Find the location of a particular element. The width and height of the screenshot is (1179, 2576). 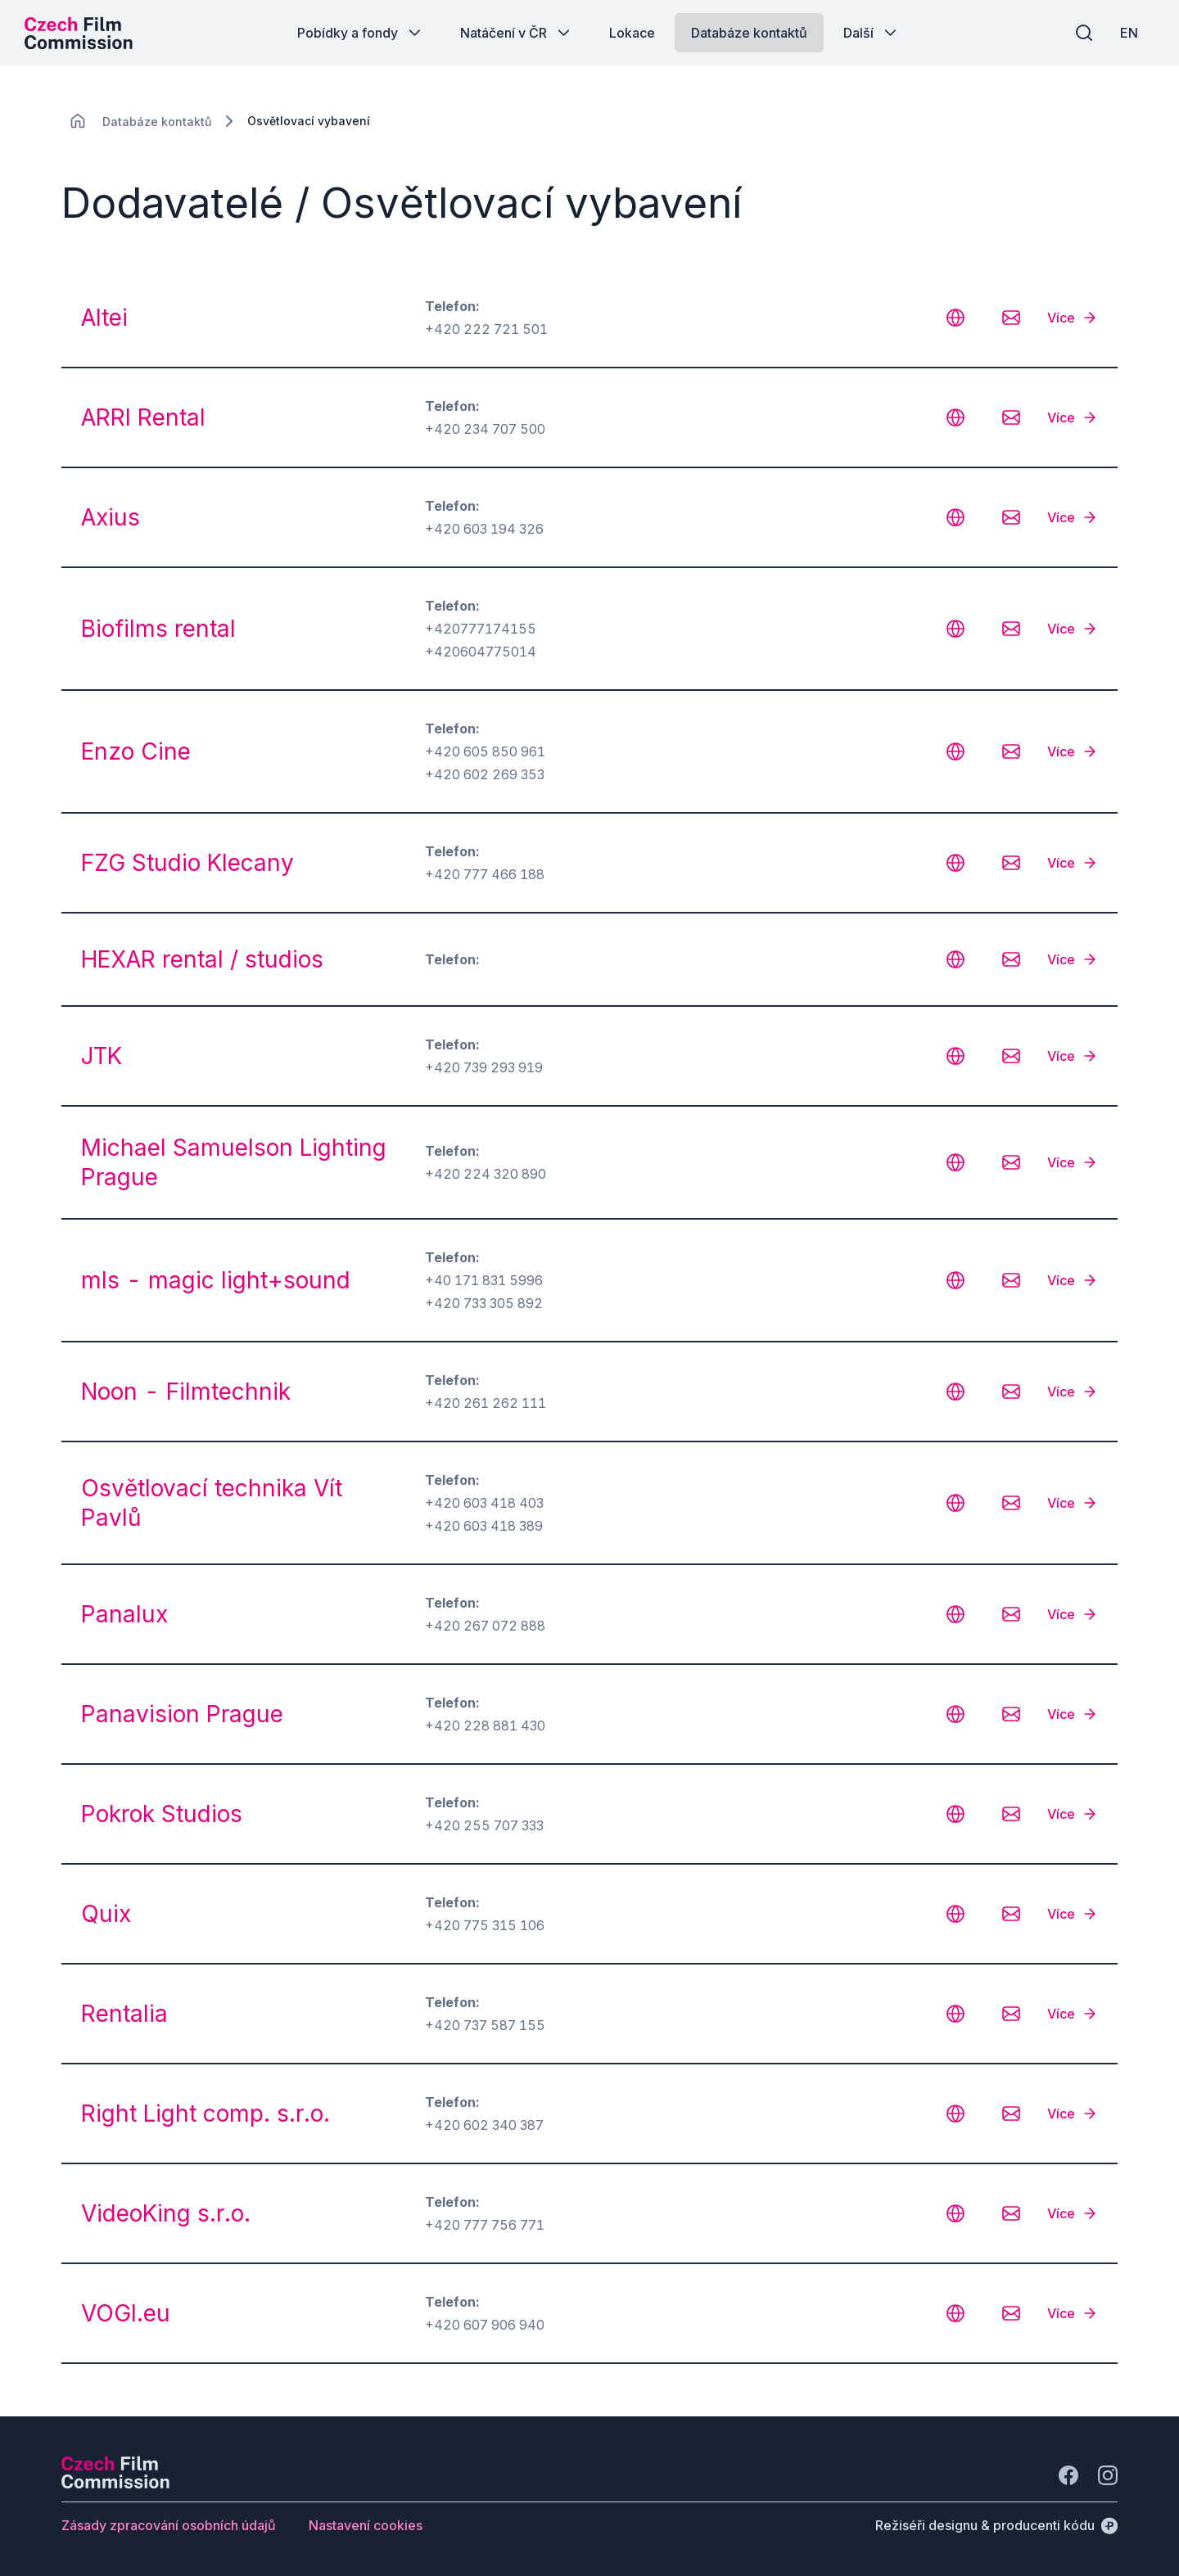

mls - magic light+sound [odkaz: mls - magic light+sound] is located at coordinates (215, 1280).